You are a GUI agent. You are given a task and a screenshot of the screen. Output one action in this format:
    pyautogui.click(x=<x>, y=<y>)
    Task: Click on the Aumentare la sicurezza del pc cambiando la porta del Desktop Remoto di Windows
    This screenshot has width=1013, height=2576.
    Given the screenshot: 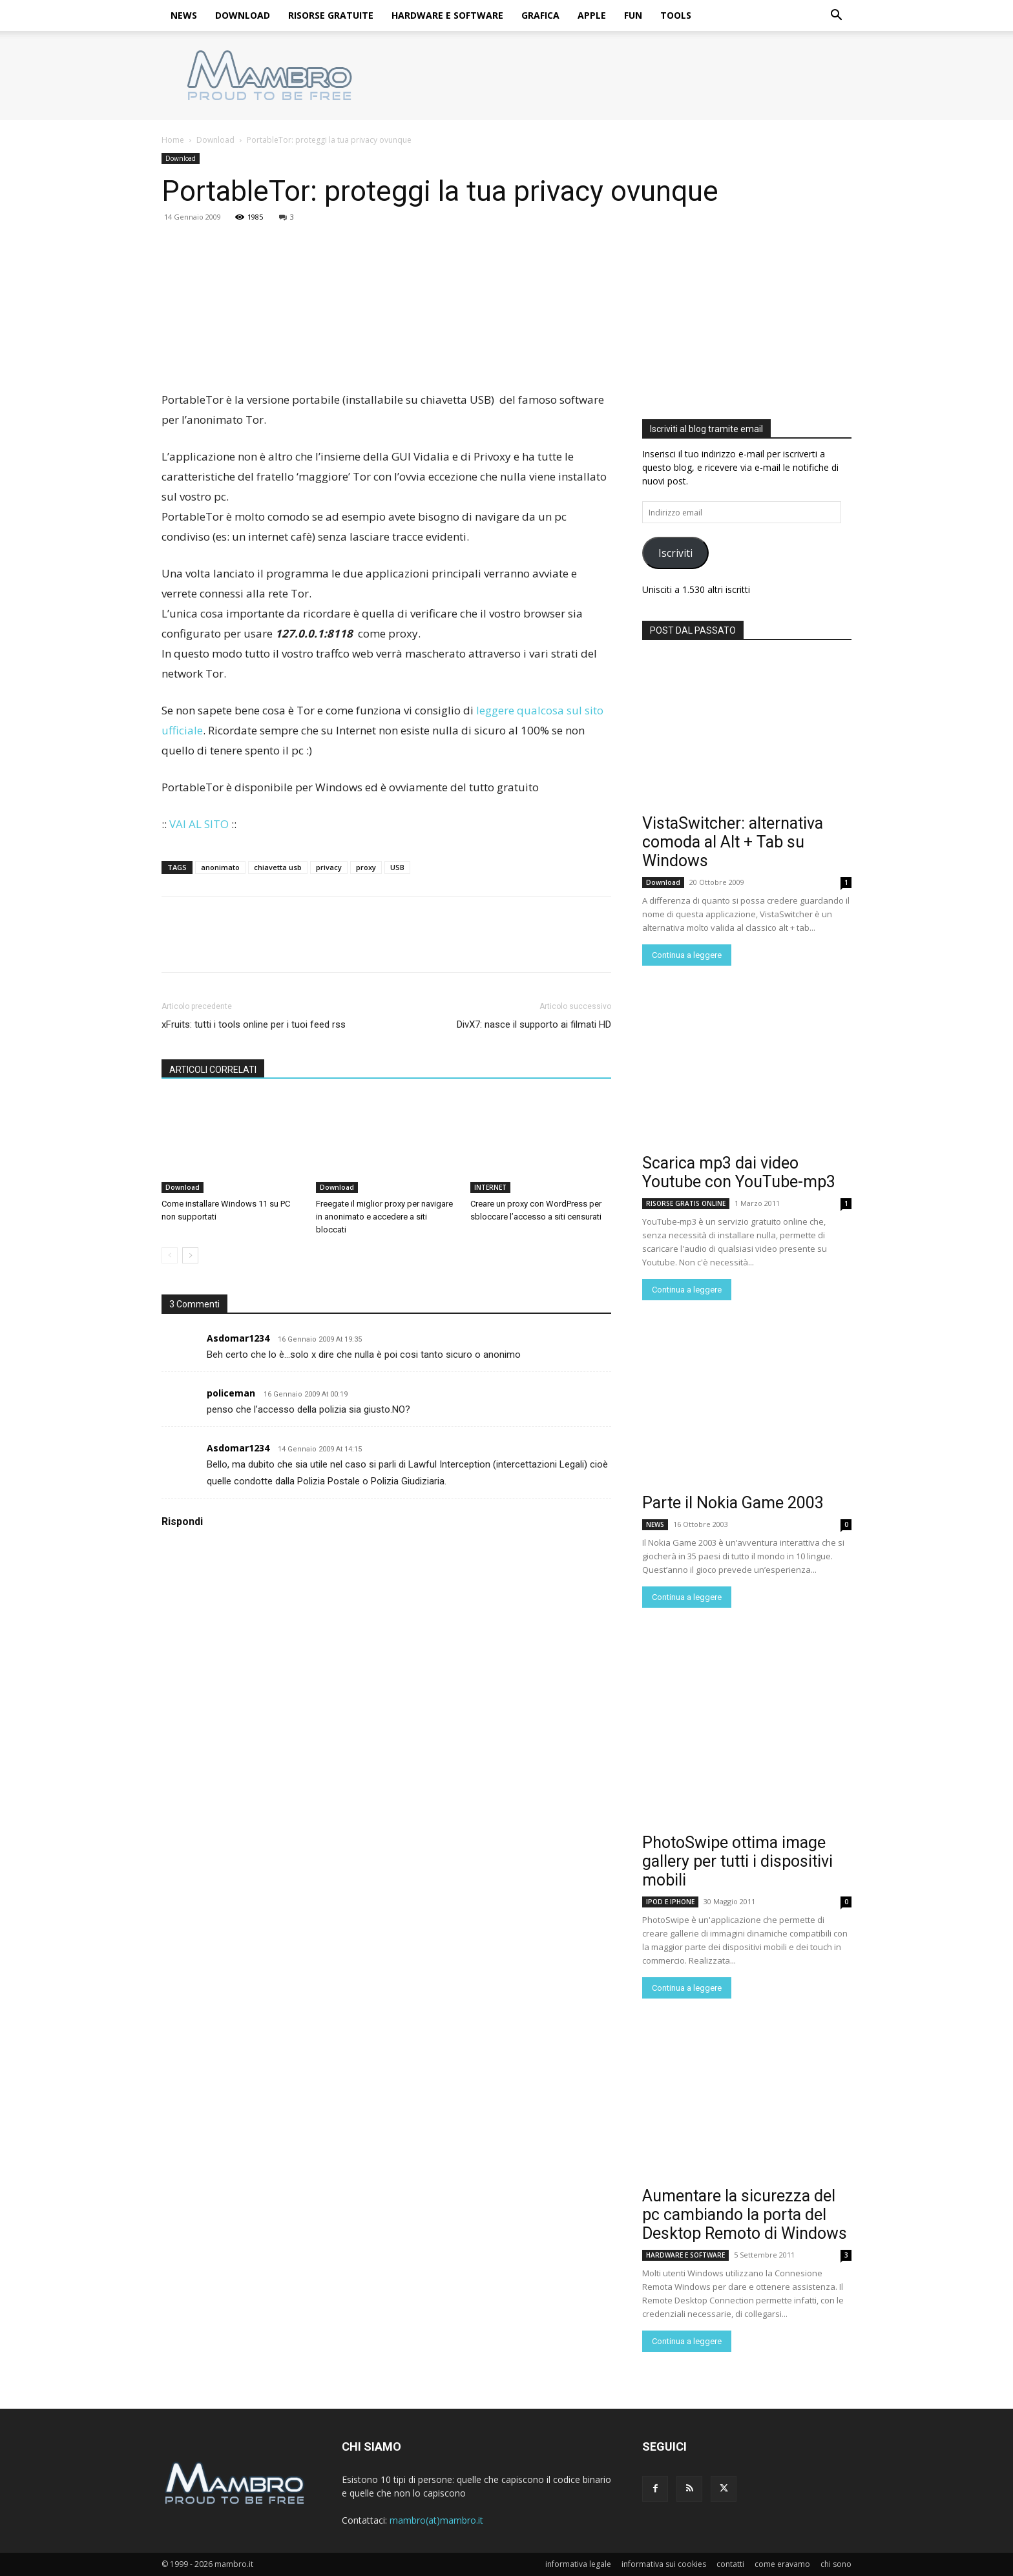 What is the action you would take?
    pyautogui.click(x=744, y=2214)
    